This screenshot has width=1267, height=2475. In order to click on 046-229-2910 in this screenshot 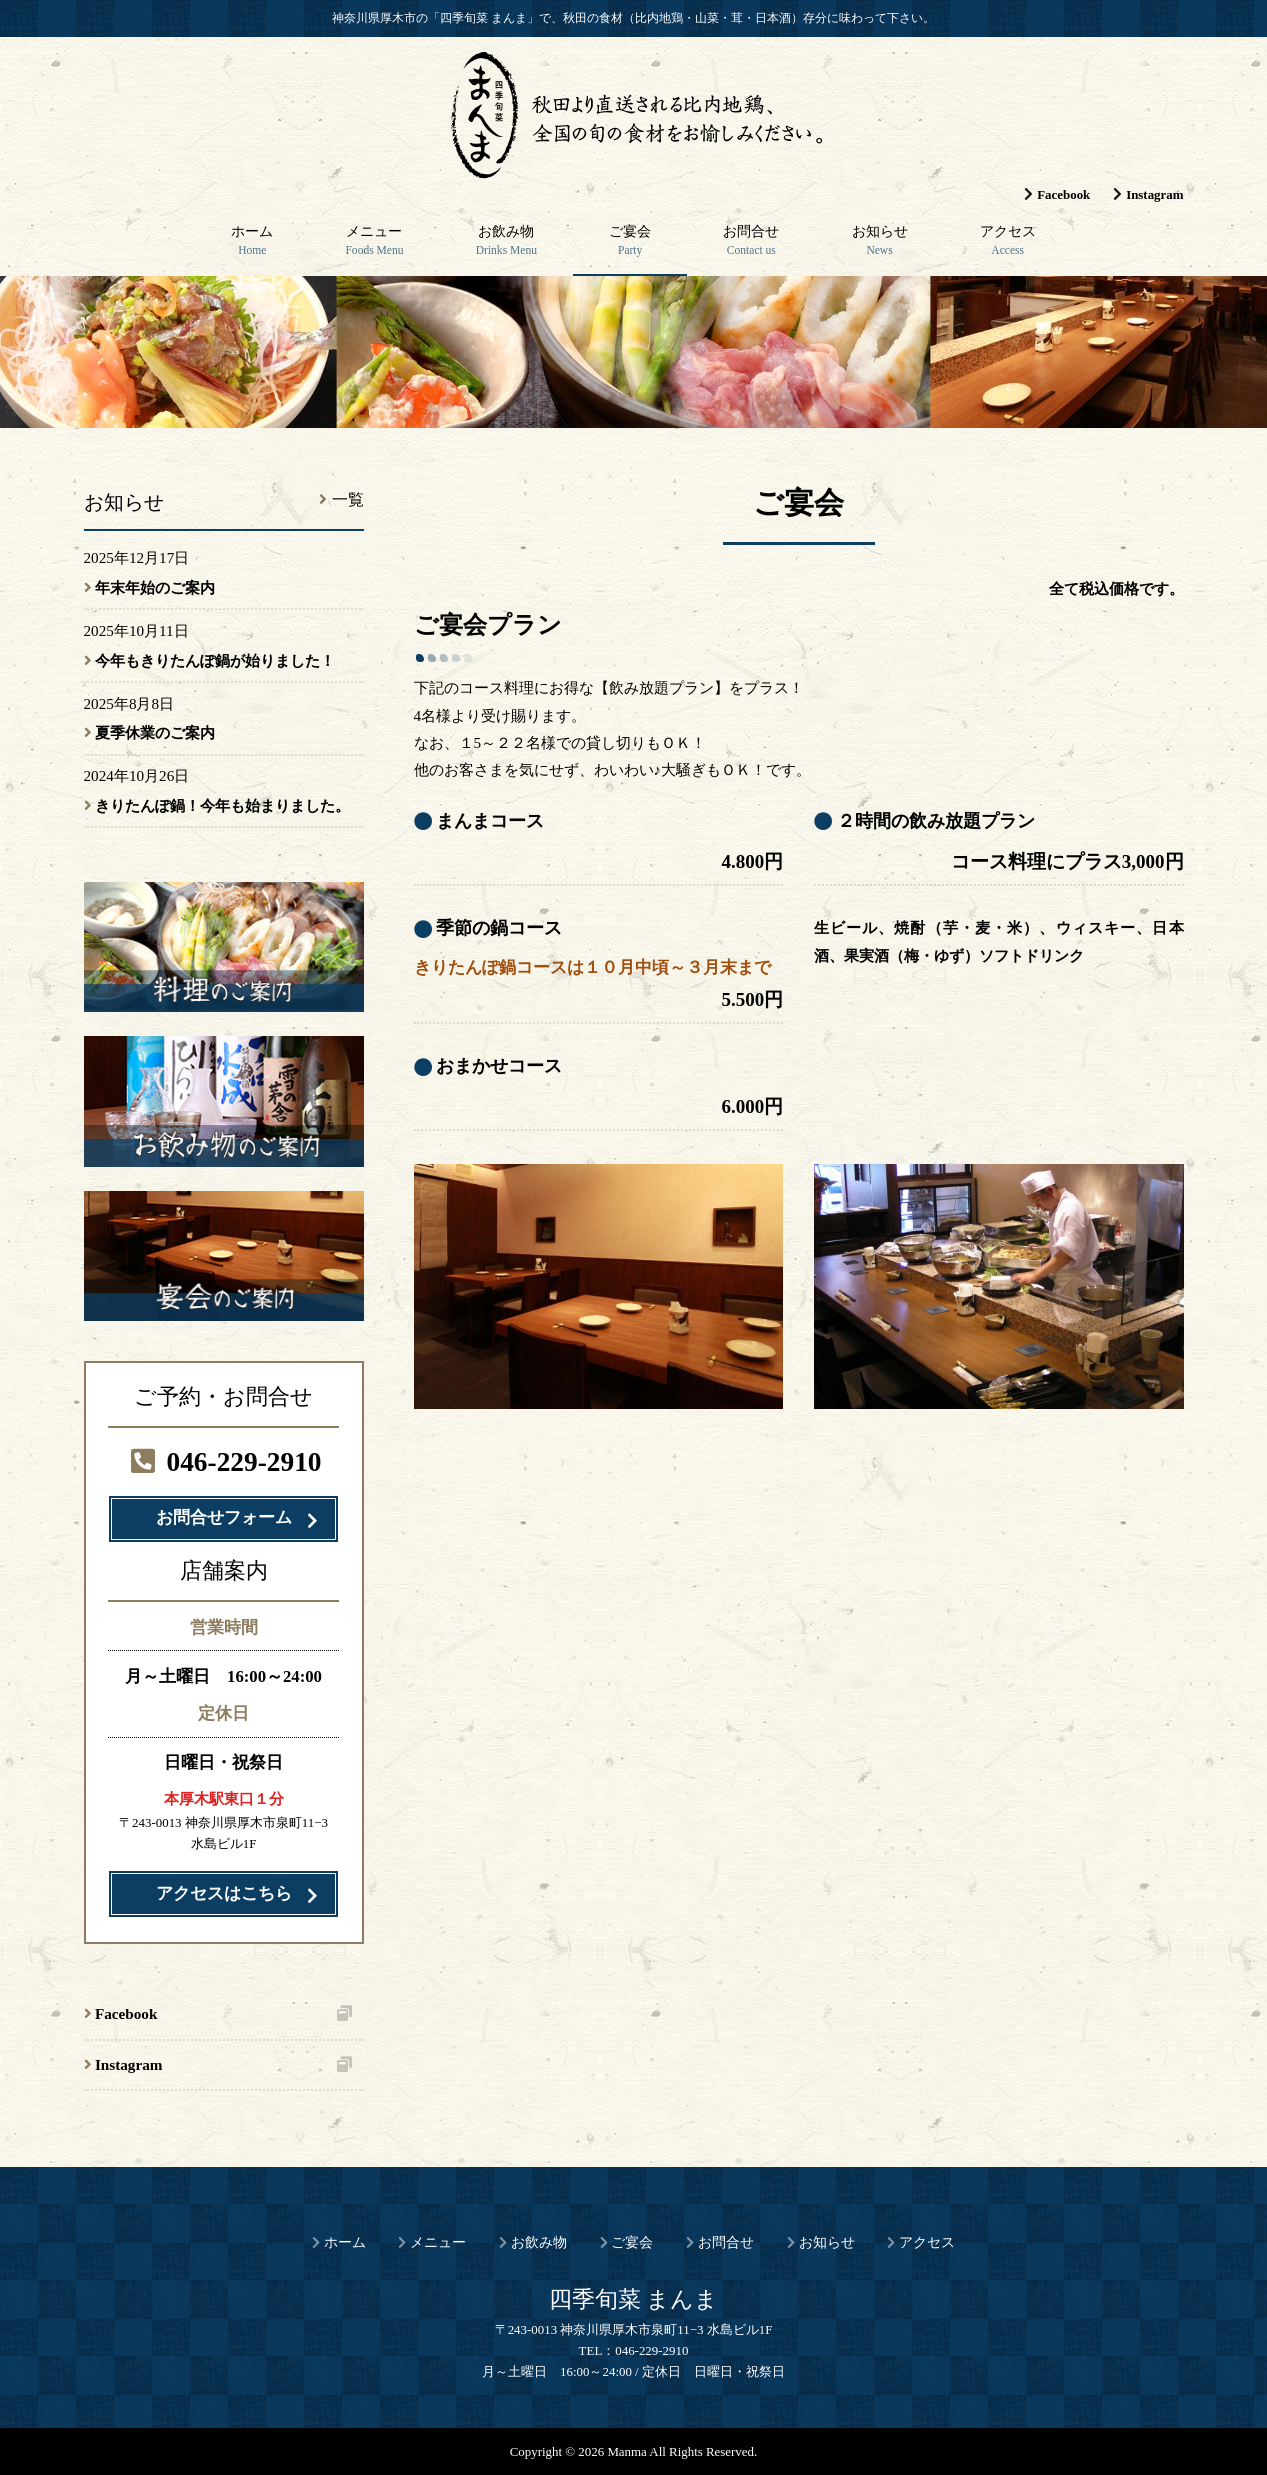, I will do `click(223, 1462)`.